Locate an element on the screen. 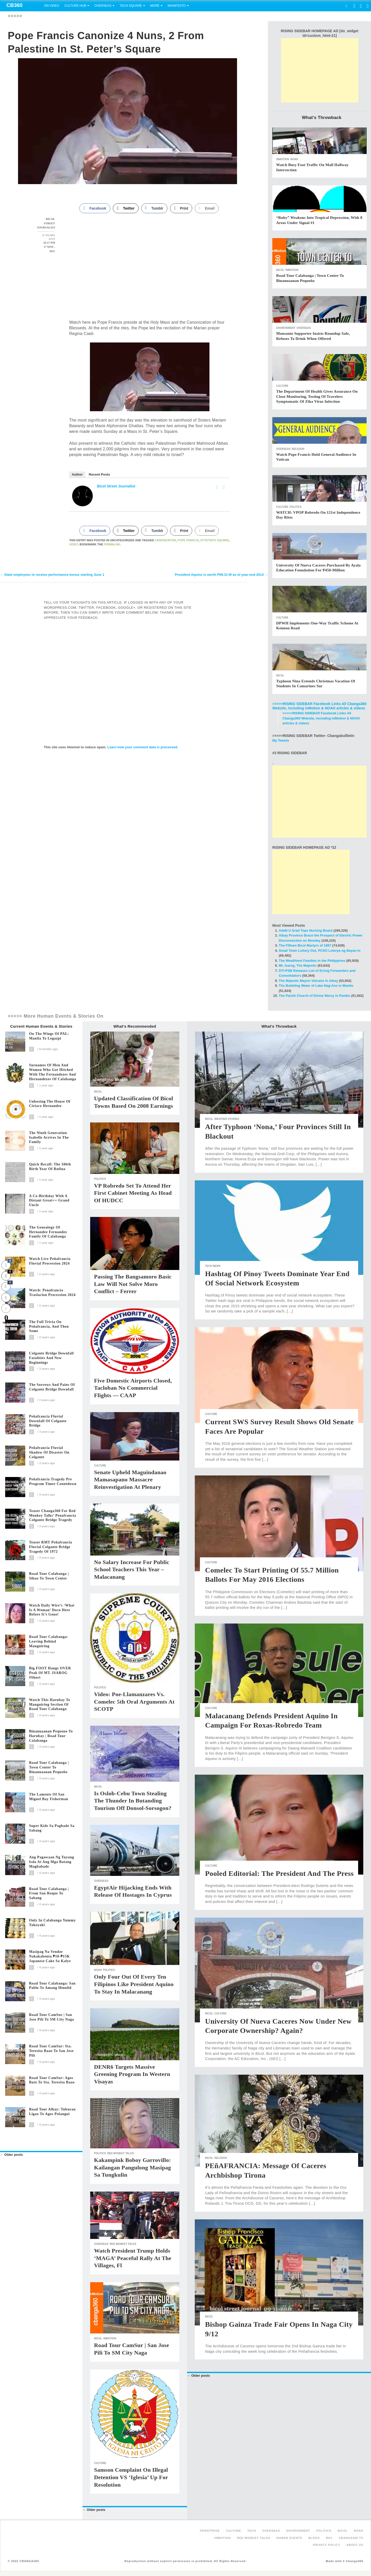  Kakampink Boboy Garrovillo: Kailangan Pangulong Masipag sa Tungkulin is located at coordinates (132, 2167).